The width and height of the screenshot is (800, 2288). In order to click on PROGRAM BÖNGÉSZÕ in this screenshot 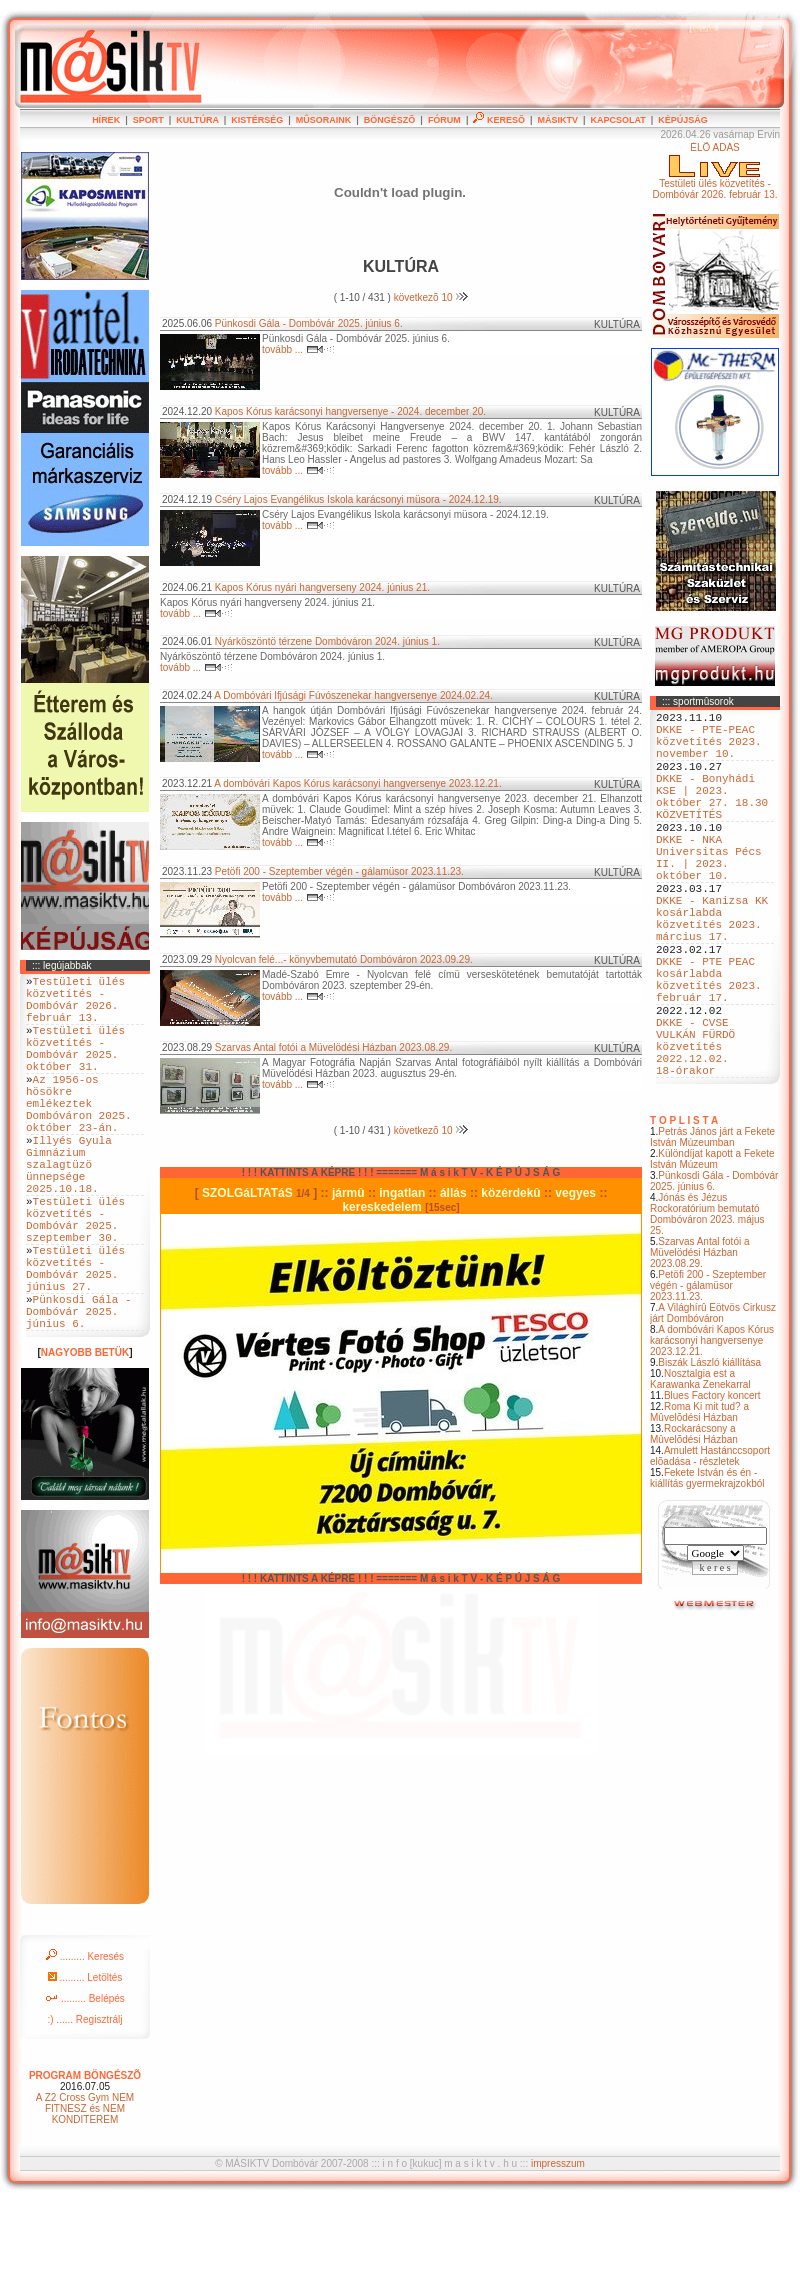, I will do `click(85, 2162)`.